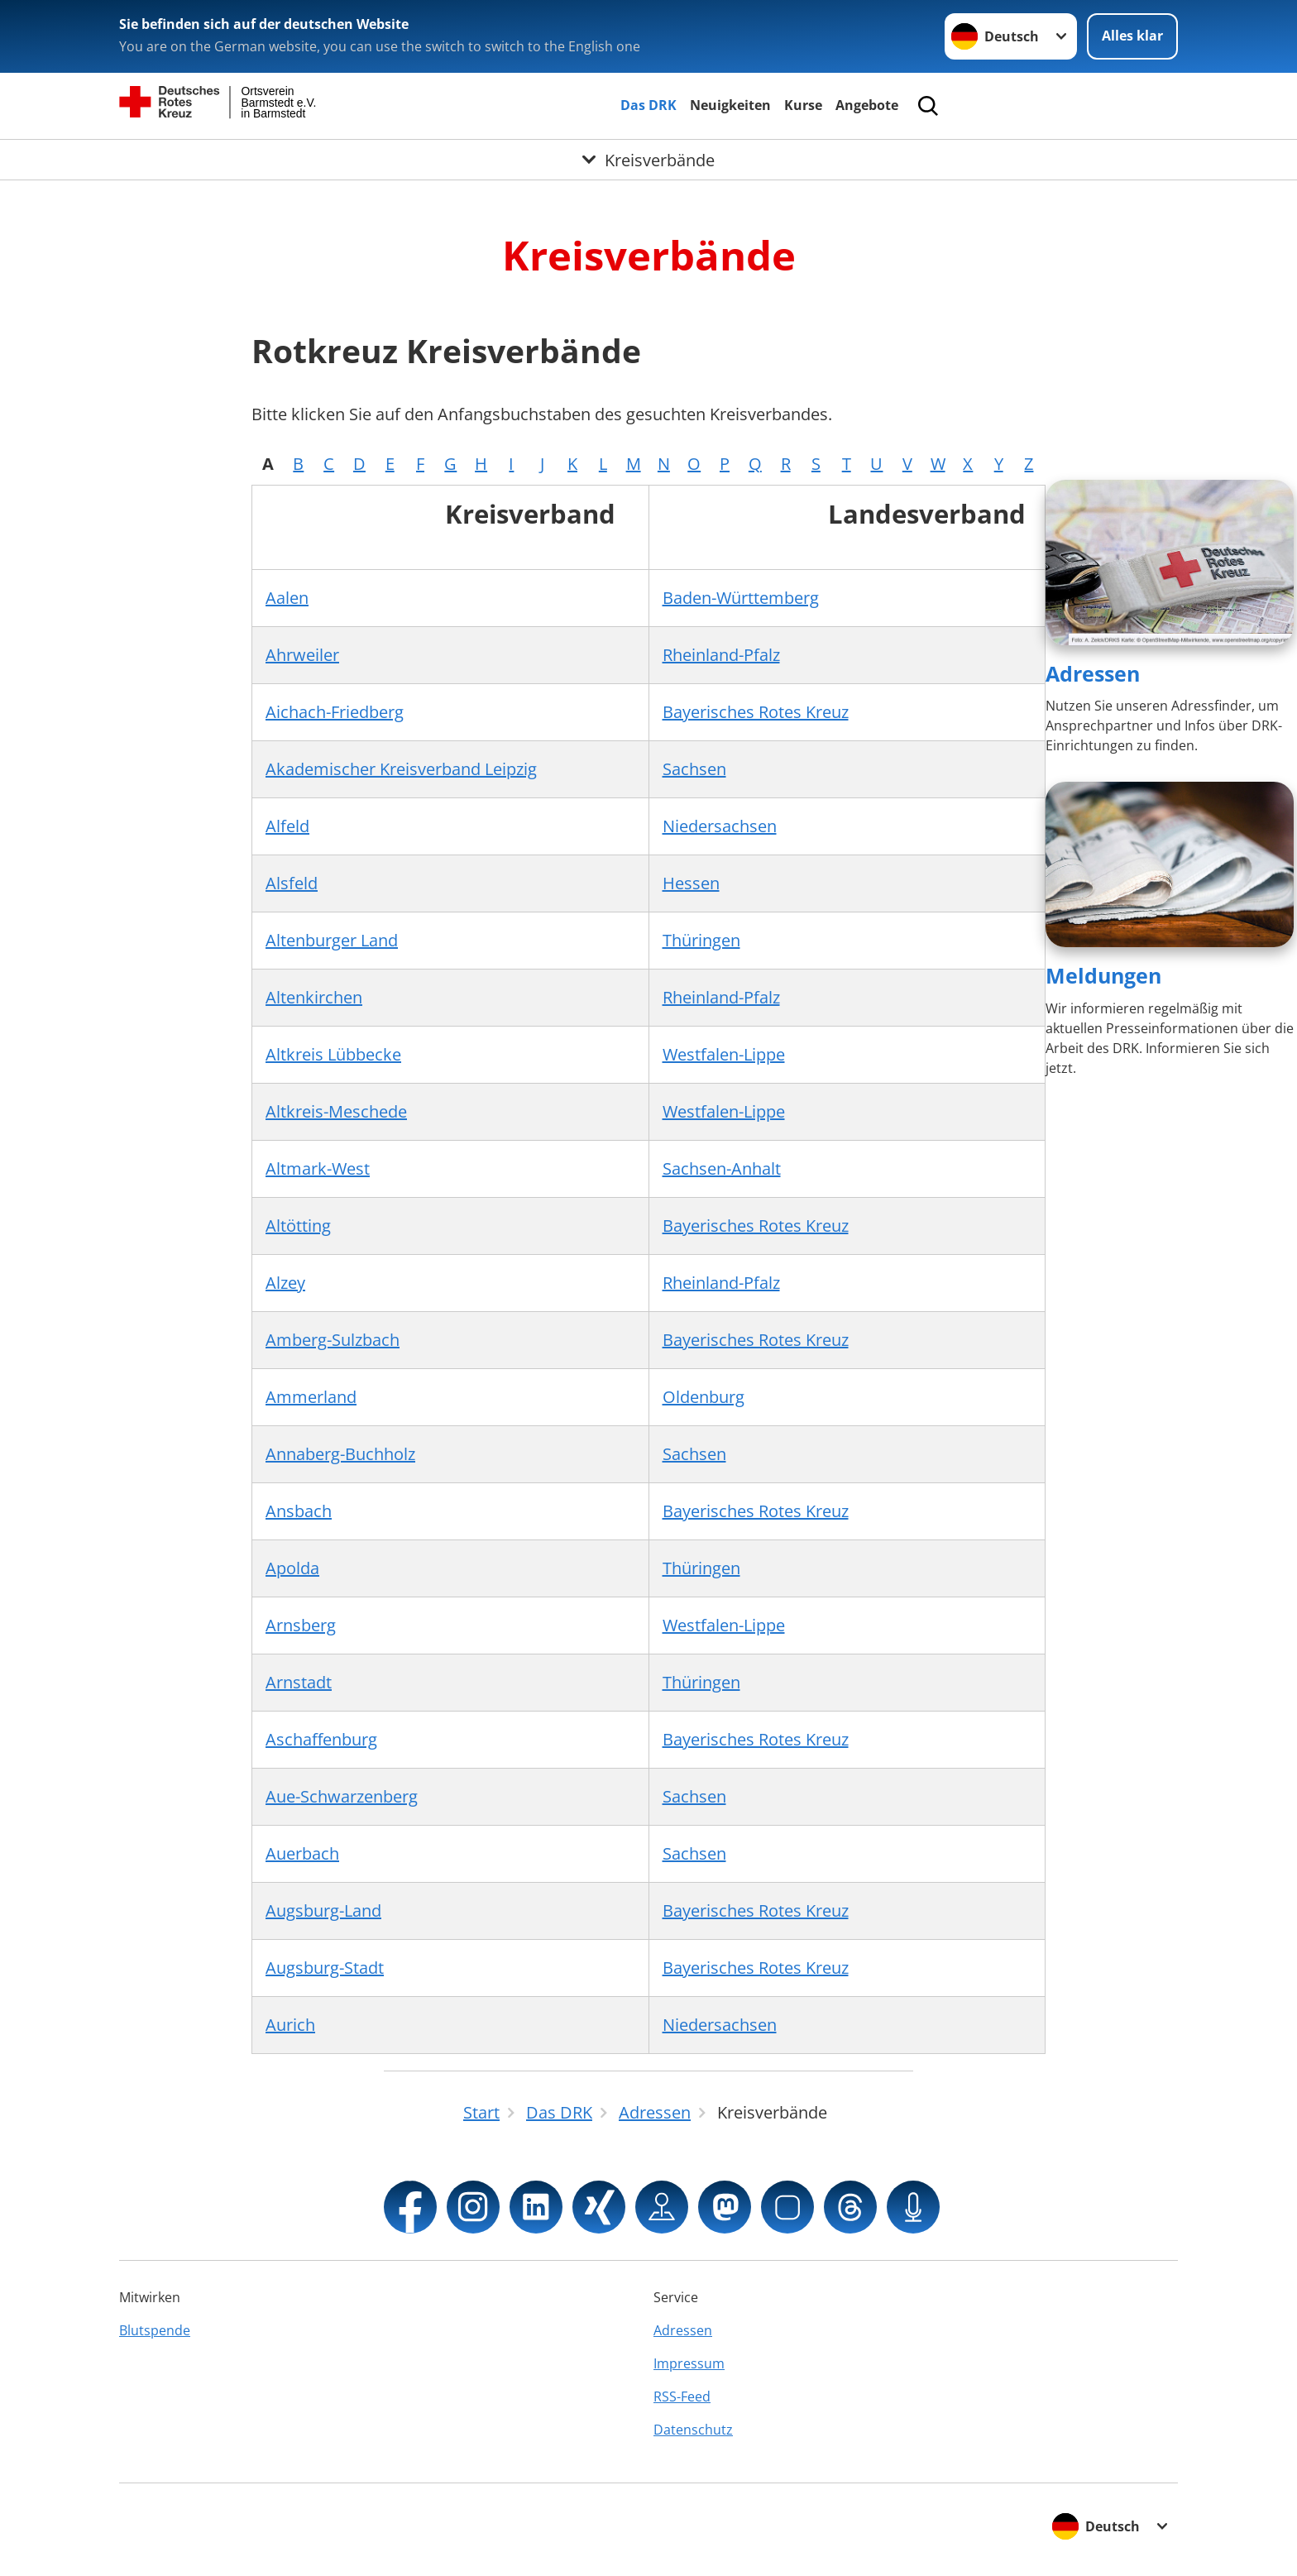 The image size is (1297, 2576). What do you see at coordinates (703, 1397) in the screenshot?
I see `Oldenburg` at bounding box center [703, 1397].